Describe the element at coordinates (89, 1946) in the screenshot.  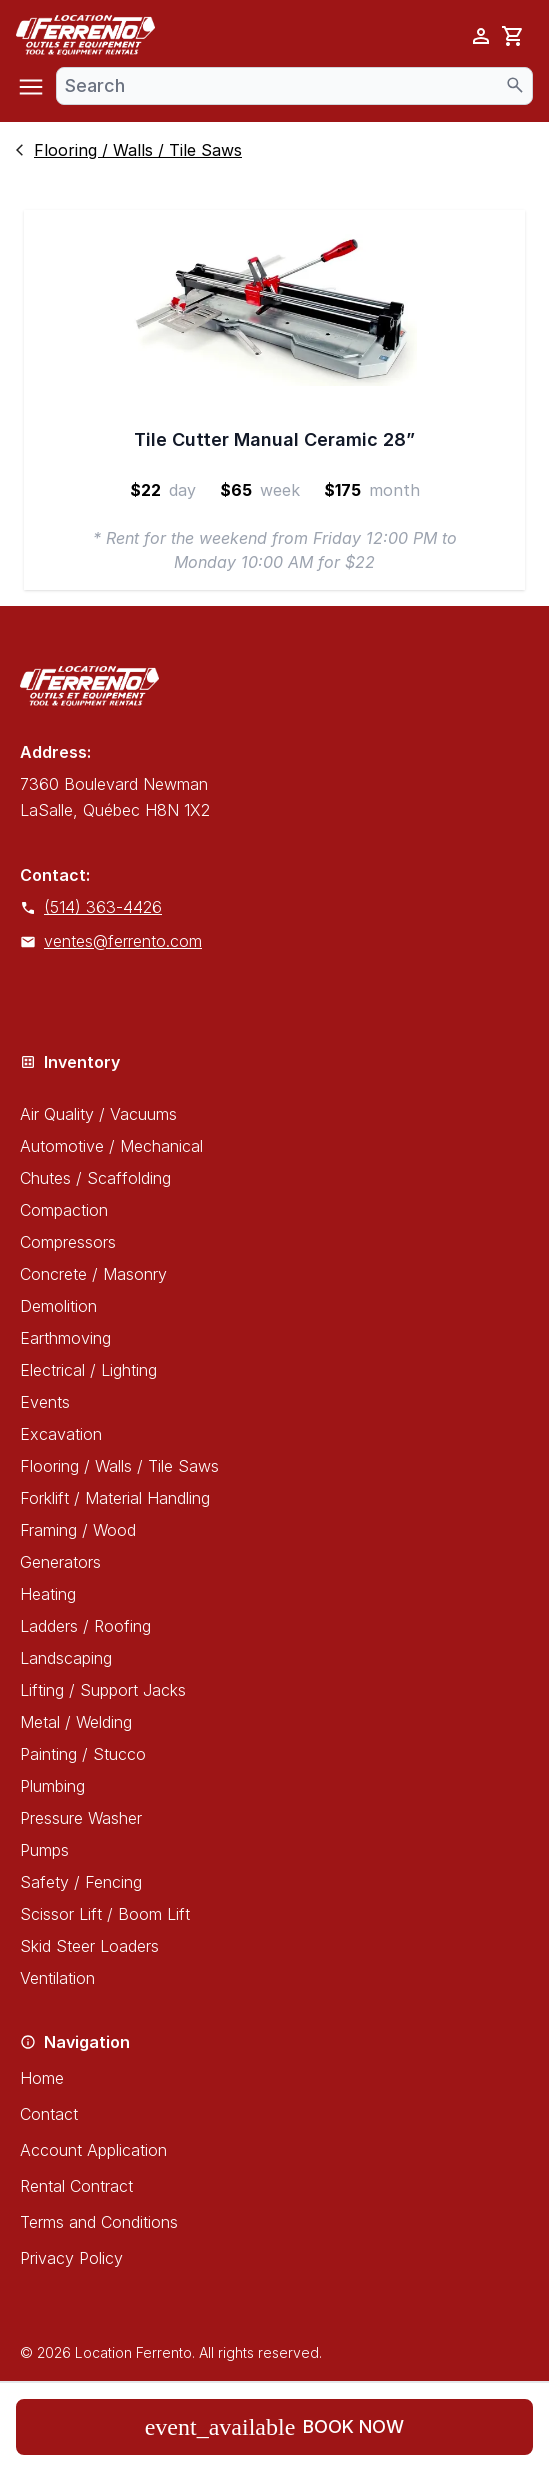
I see `Skid Steer Loaders` at that location.